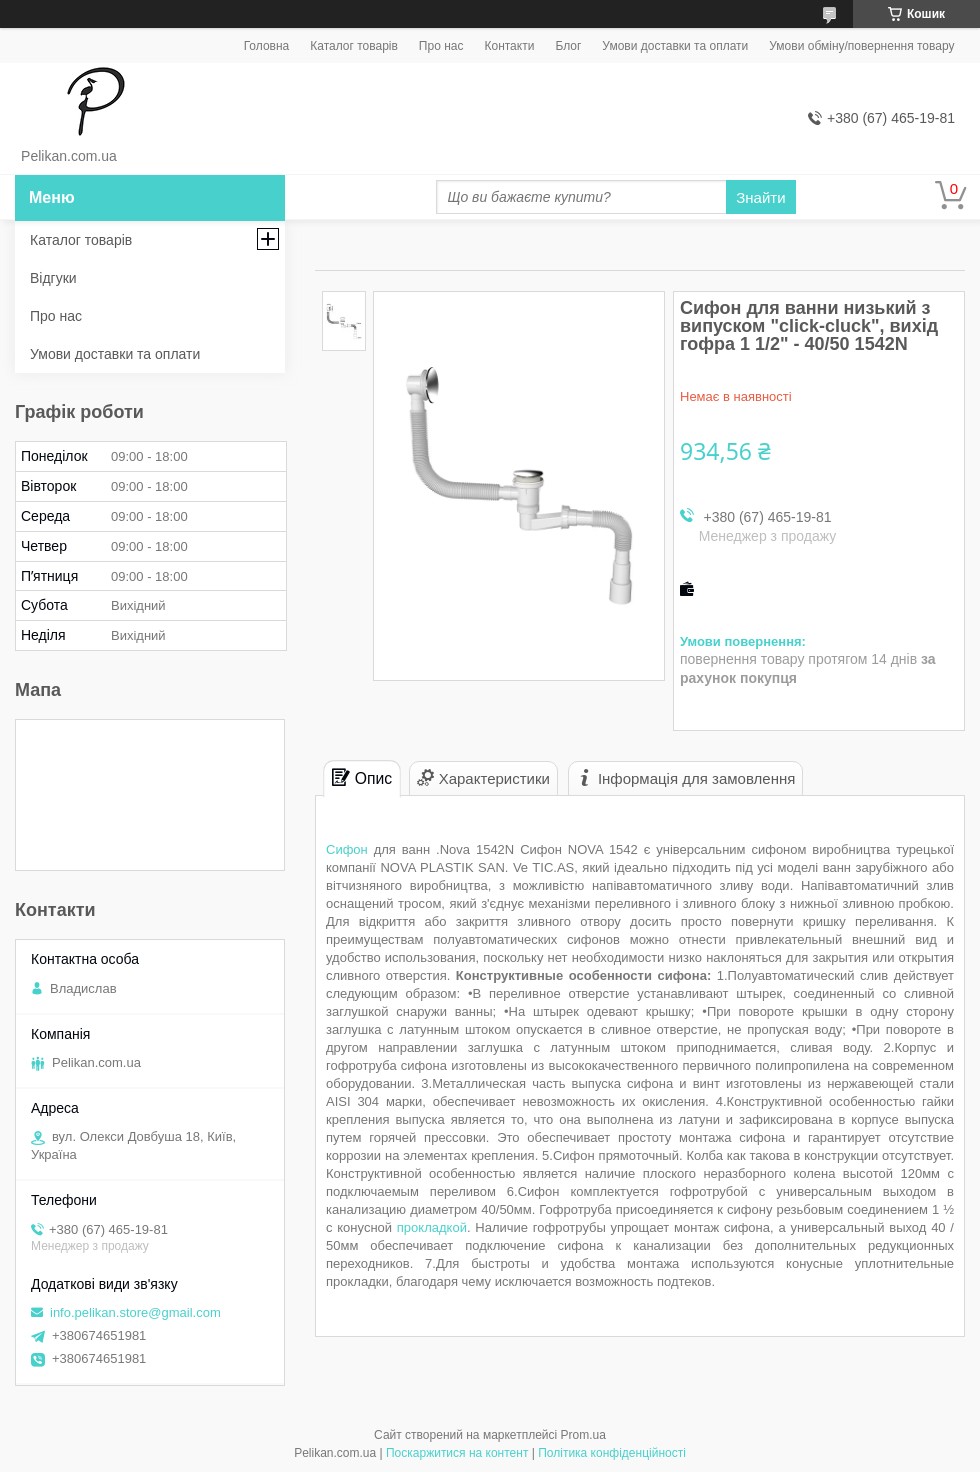 The width and height of the screenshot is (980, 1472). What do you see at coordinates (53, 278) in the screenshot?
I see `Відгуки` at bounding box center [53, 278].